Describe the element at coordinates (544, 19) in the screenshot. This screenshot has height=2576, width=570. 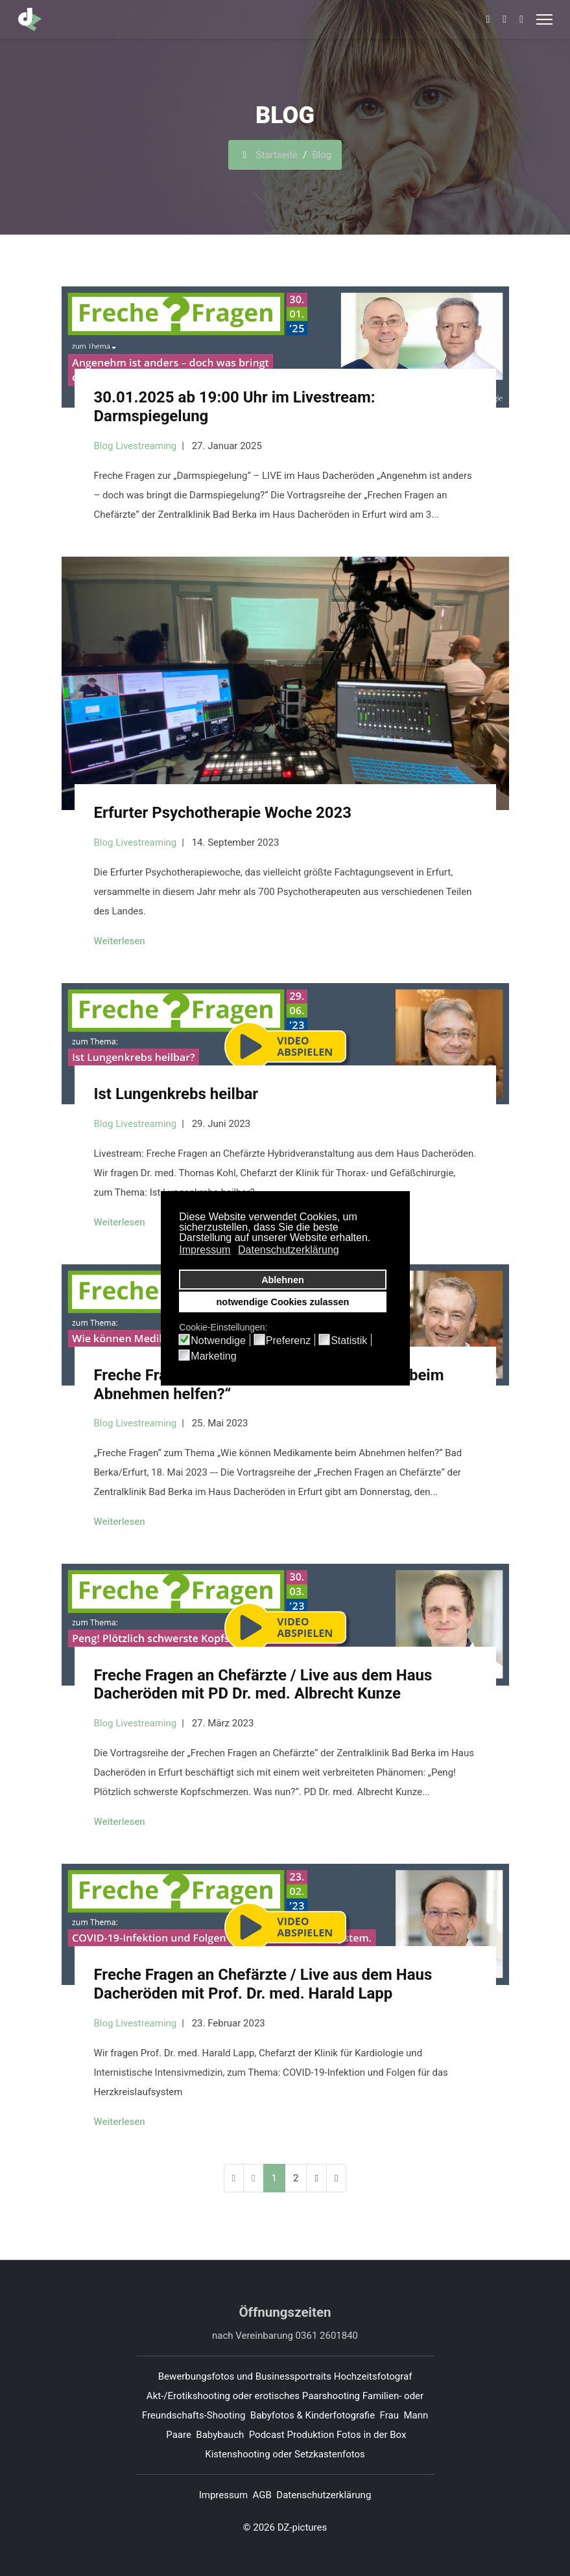
I see `[Menu]` at that location.